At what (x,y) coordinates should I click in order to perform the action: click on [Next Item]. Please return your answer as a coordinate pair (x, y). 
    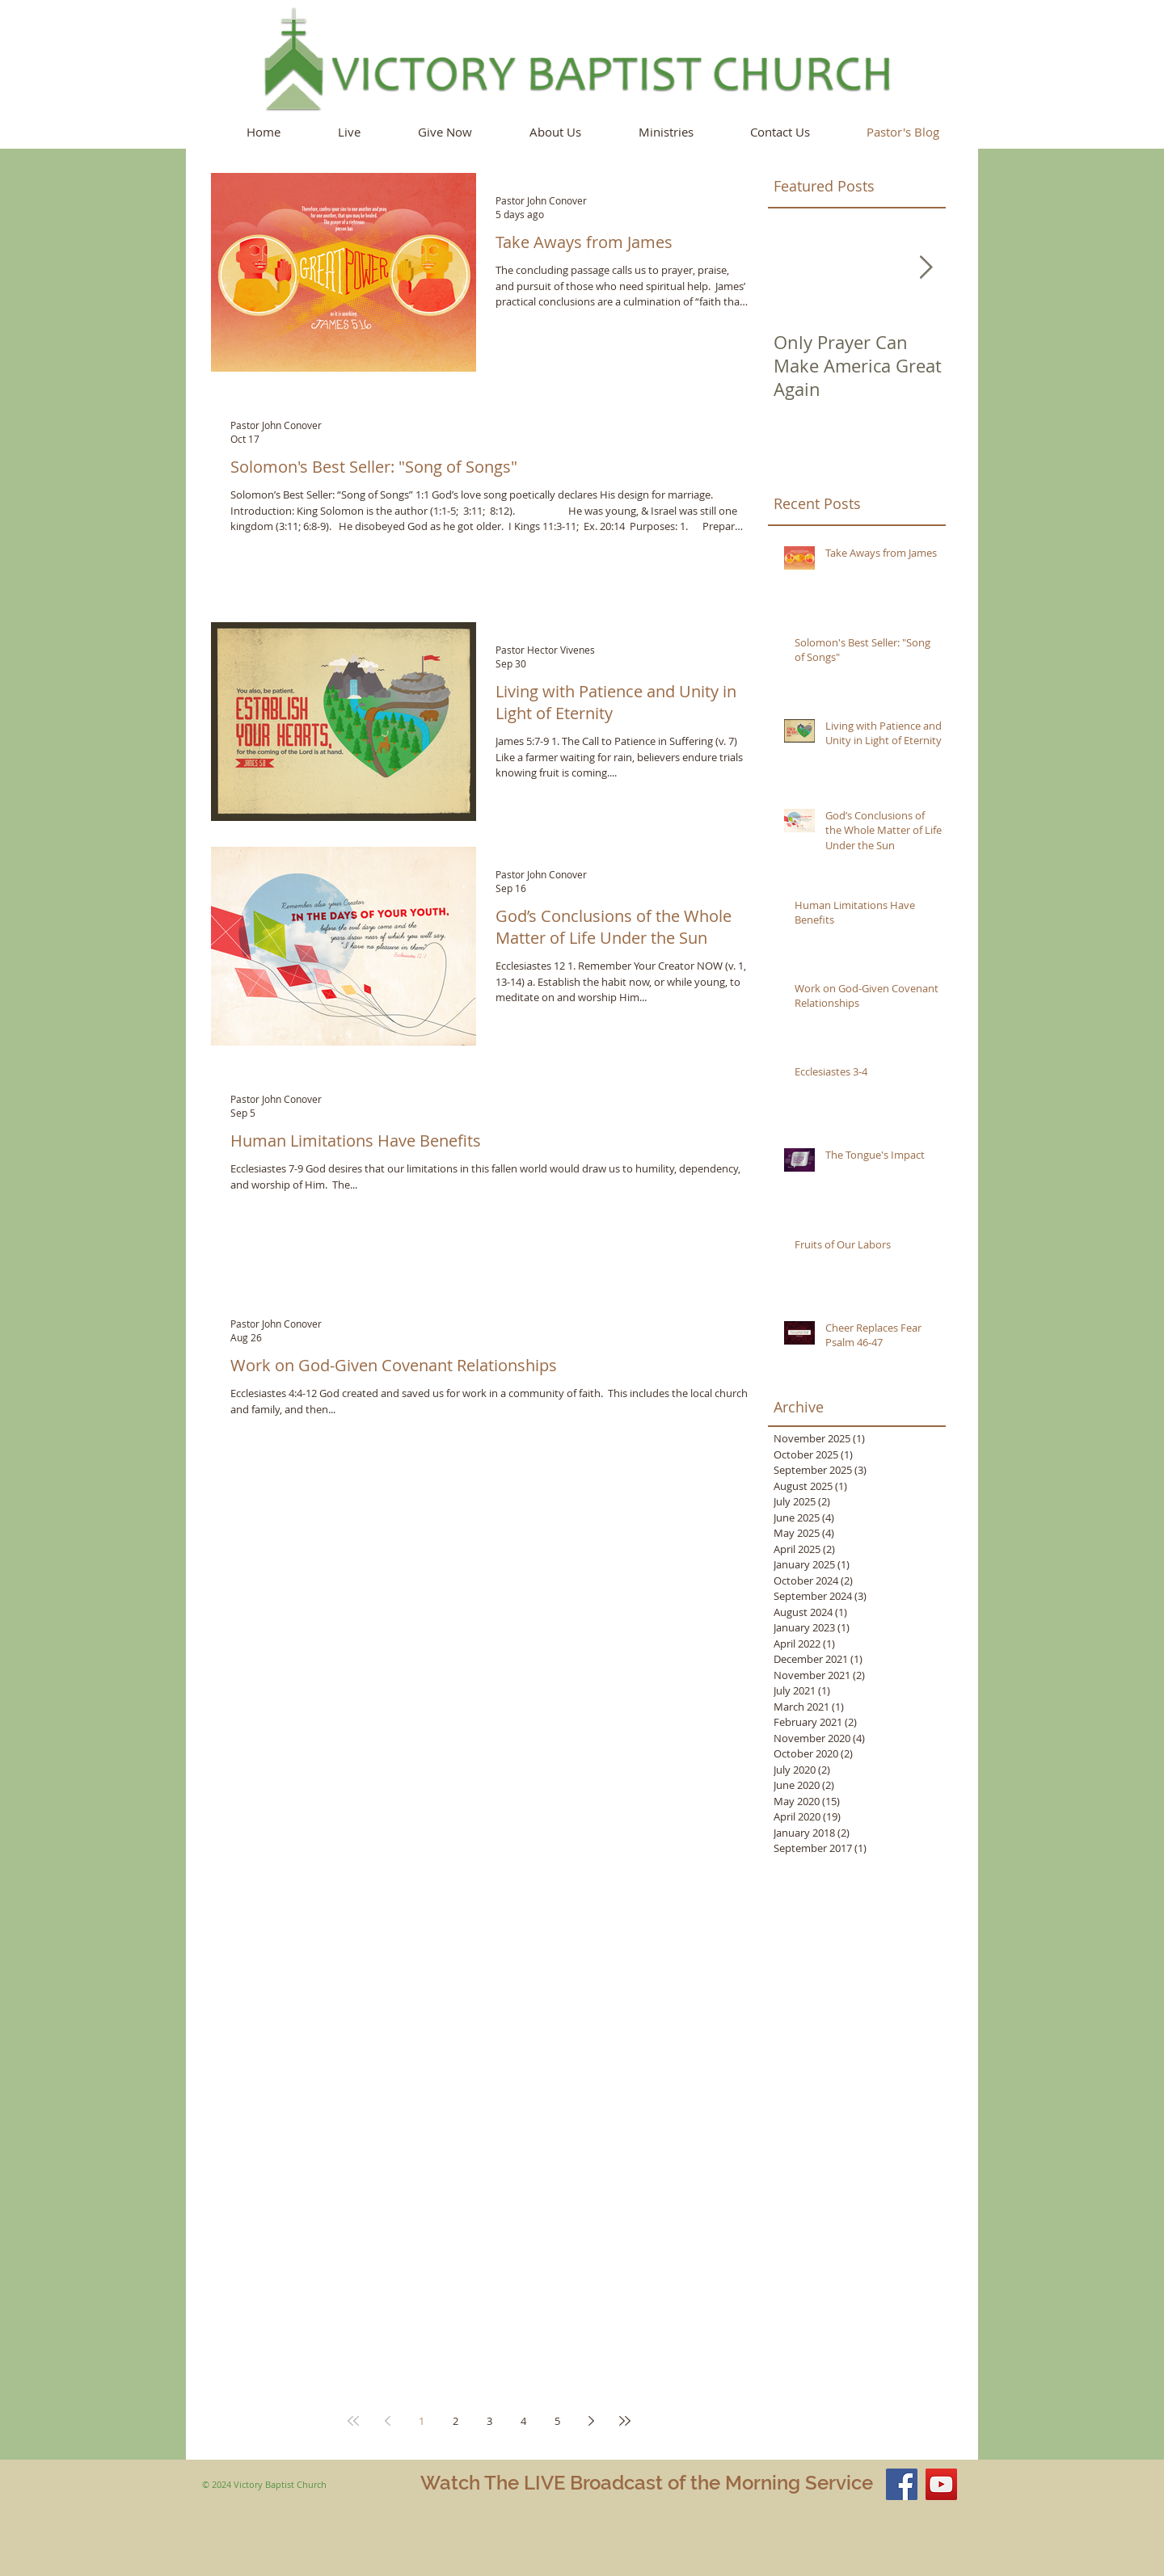
    Looking at the image, I should click on (925, 267).